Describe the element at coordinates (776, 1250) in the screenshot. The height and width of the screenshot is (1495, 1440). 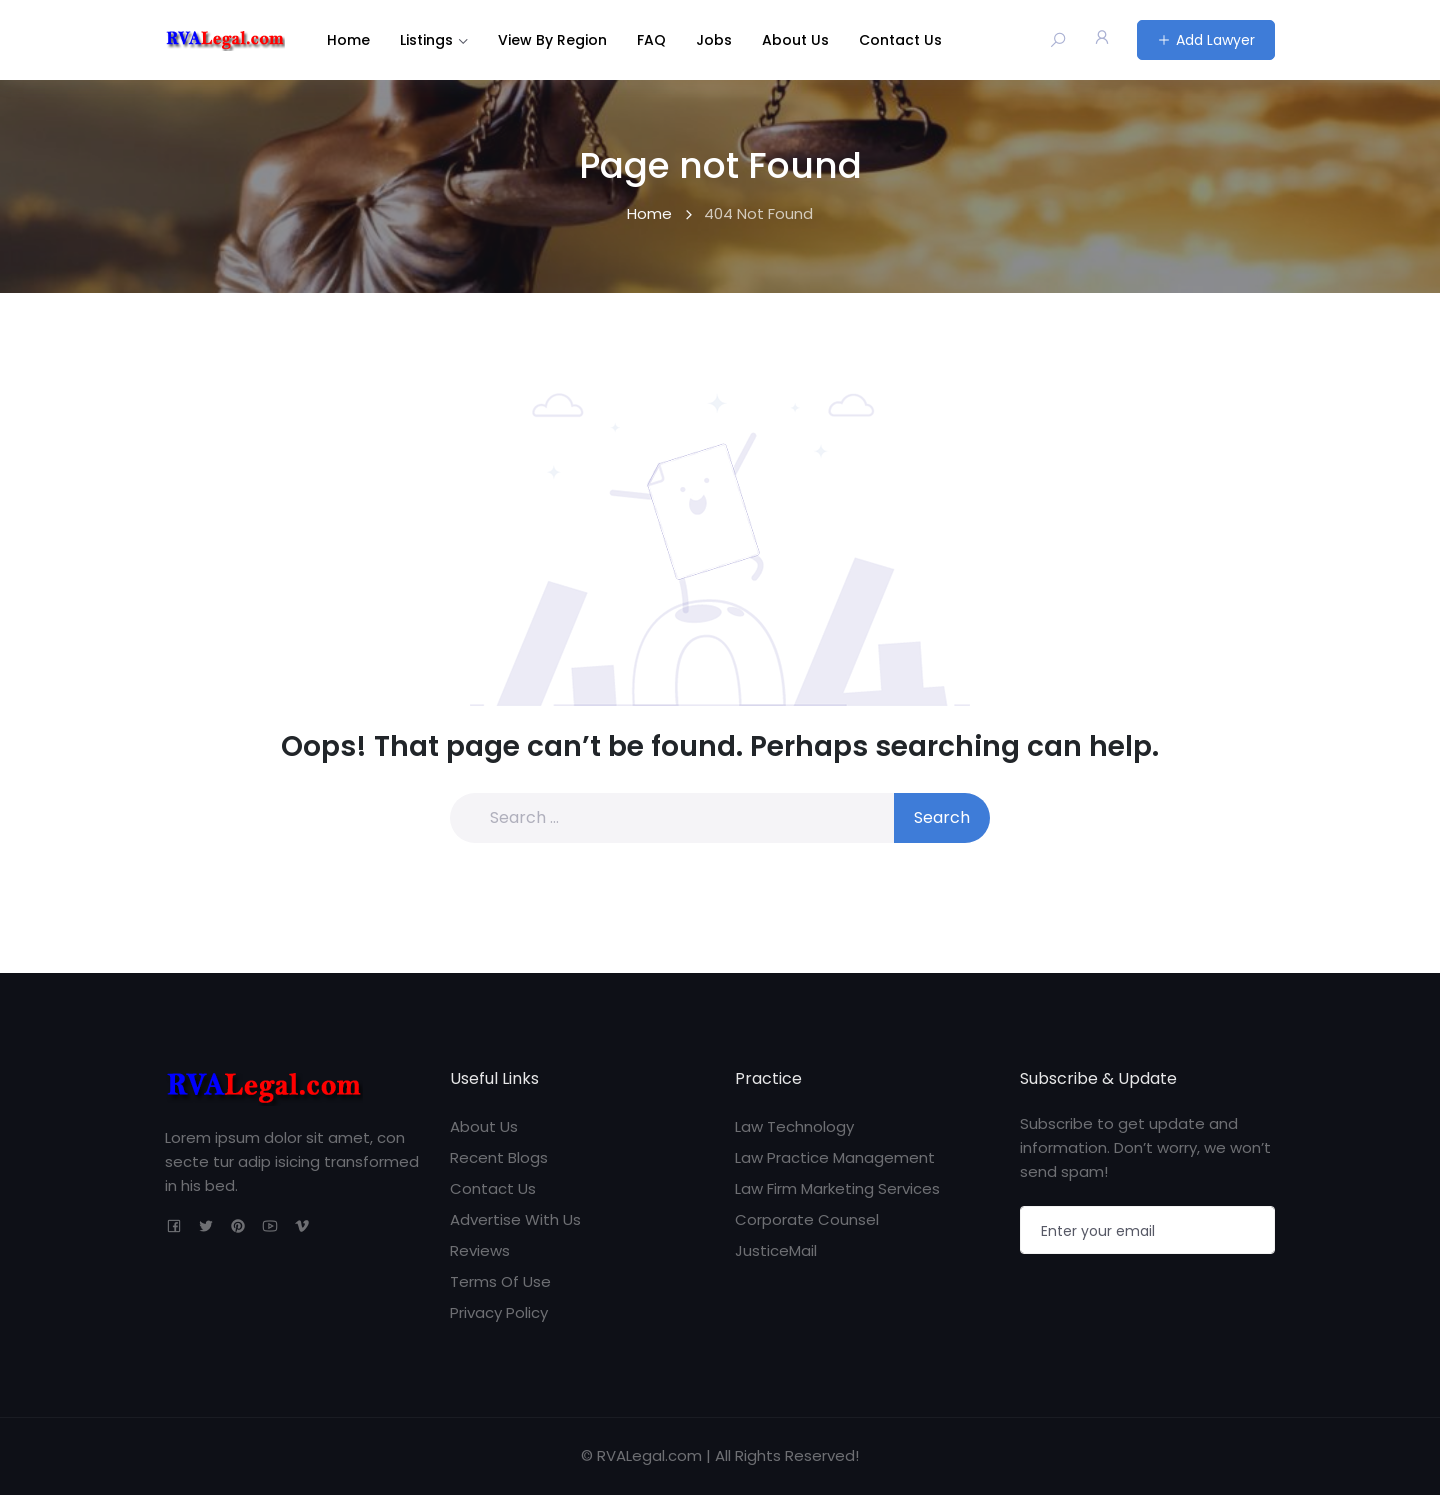
I see `JusticeMail` at that location.